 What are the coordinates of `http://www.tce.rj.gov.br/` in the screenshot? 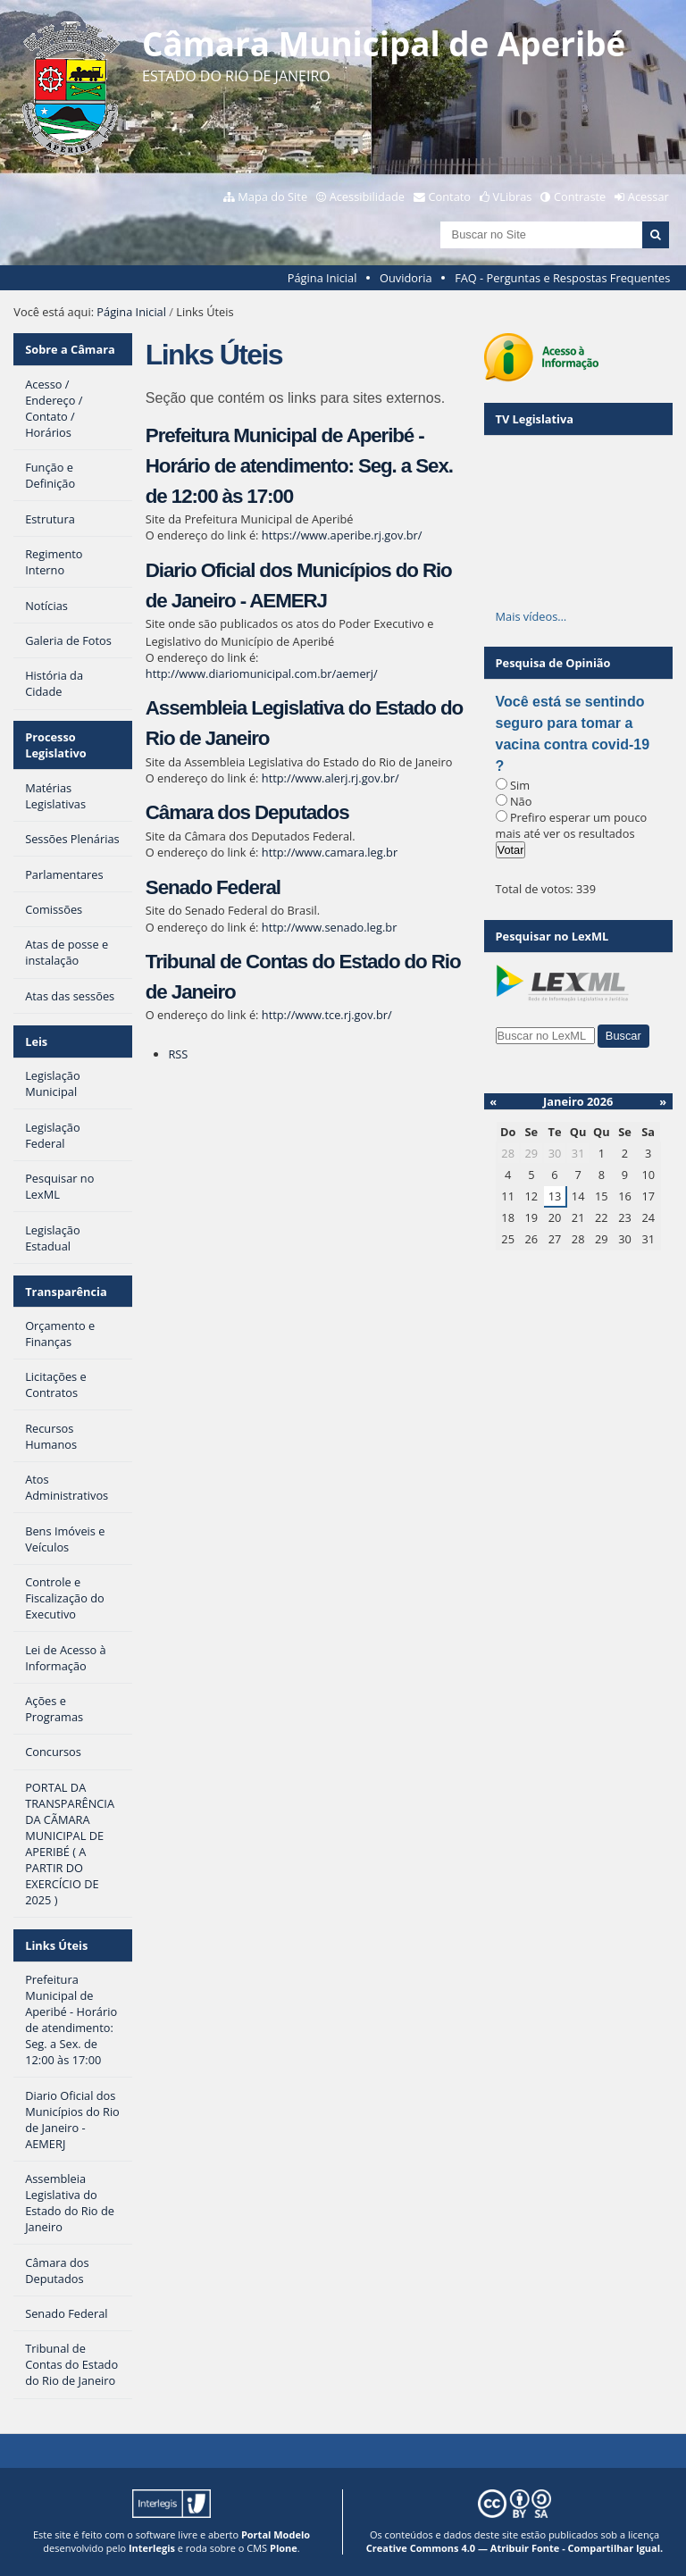 It's located at (327, 1015).